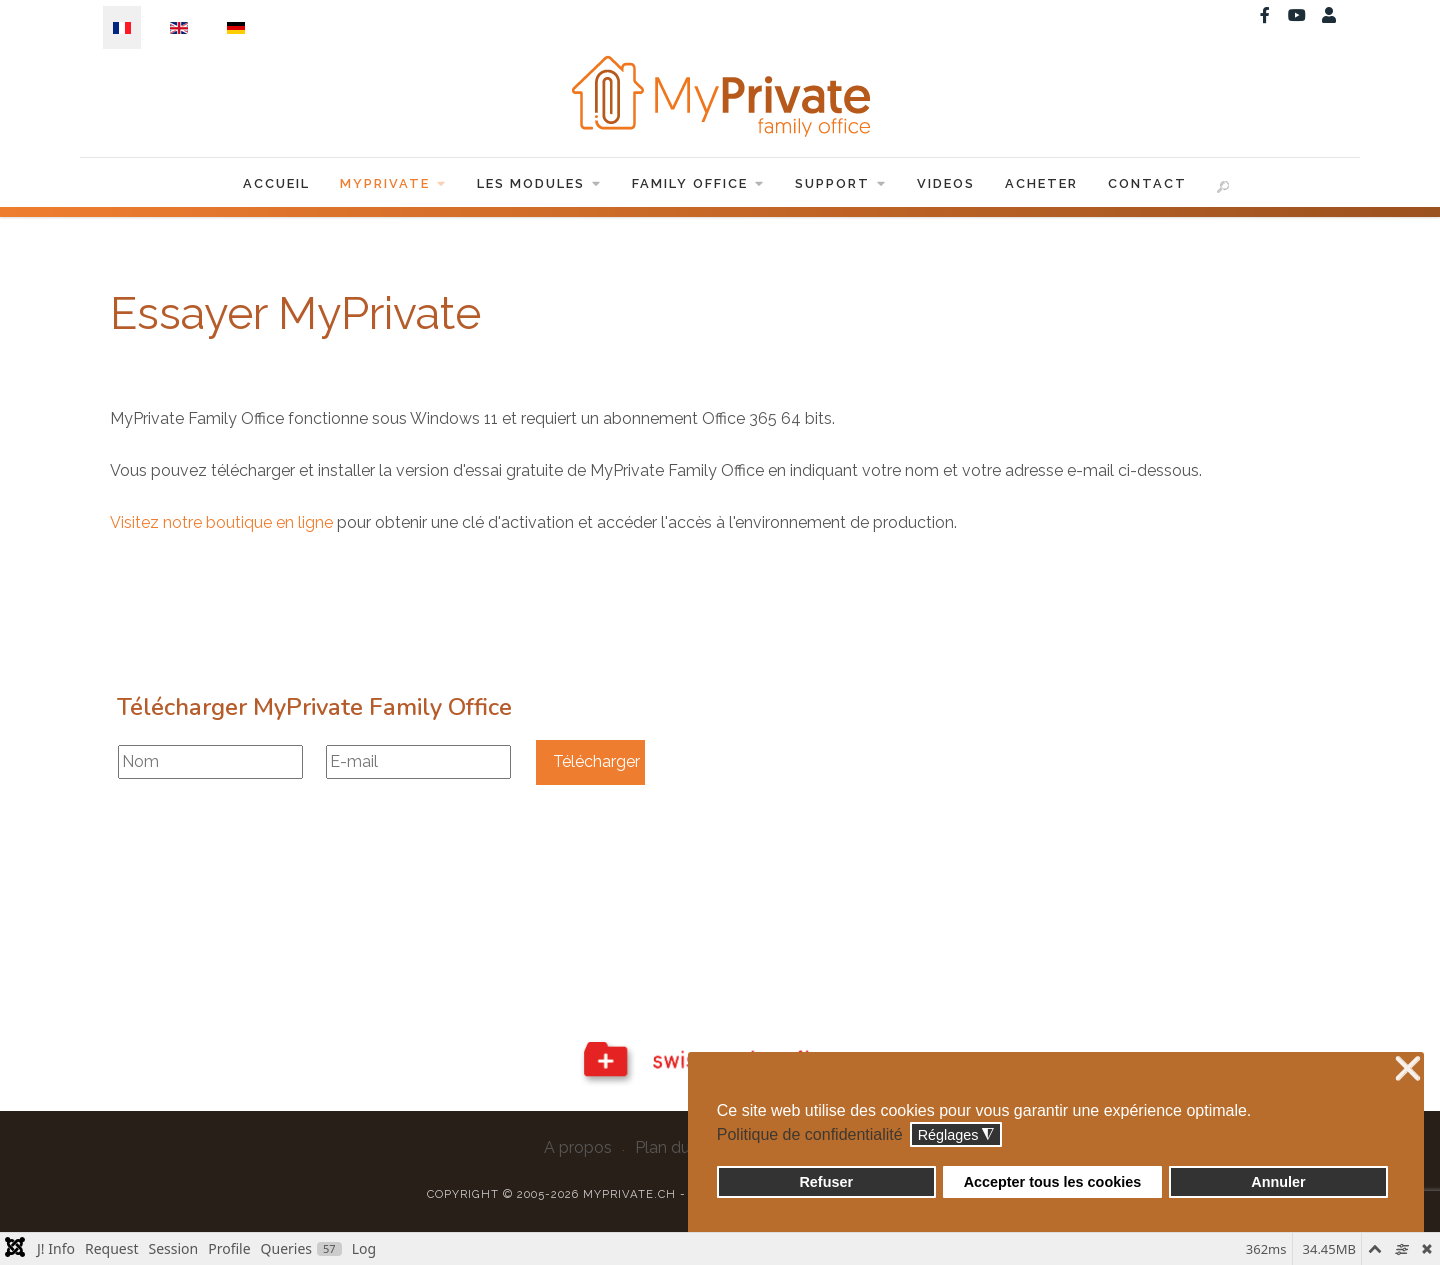  Describe the element at coordinates (698, 183) in the screenshot. I see `Family Office` at that location.